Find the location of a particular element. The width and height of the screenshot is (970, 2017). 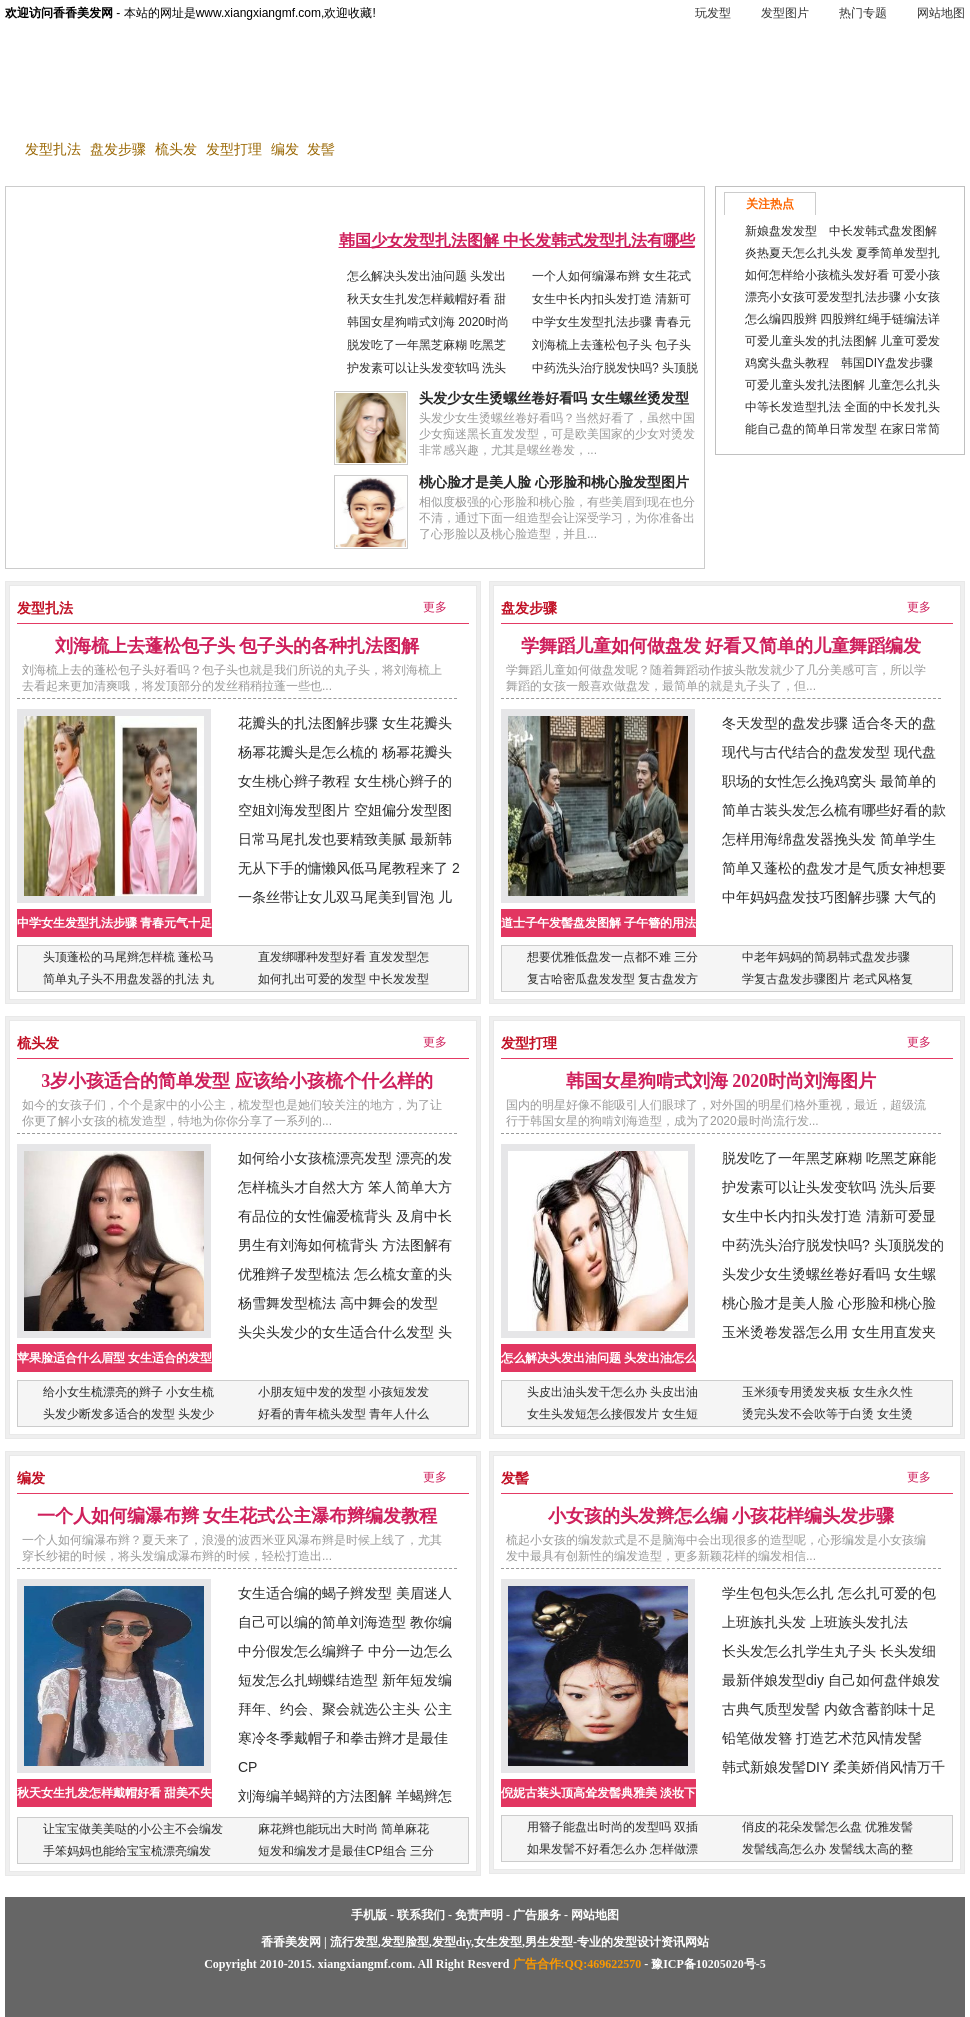

中等长发造型扎法 全面的中长发扎头 is located at coordinates (842, 407).